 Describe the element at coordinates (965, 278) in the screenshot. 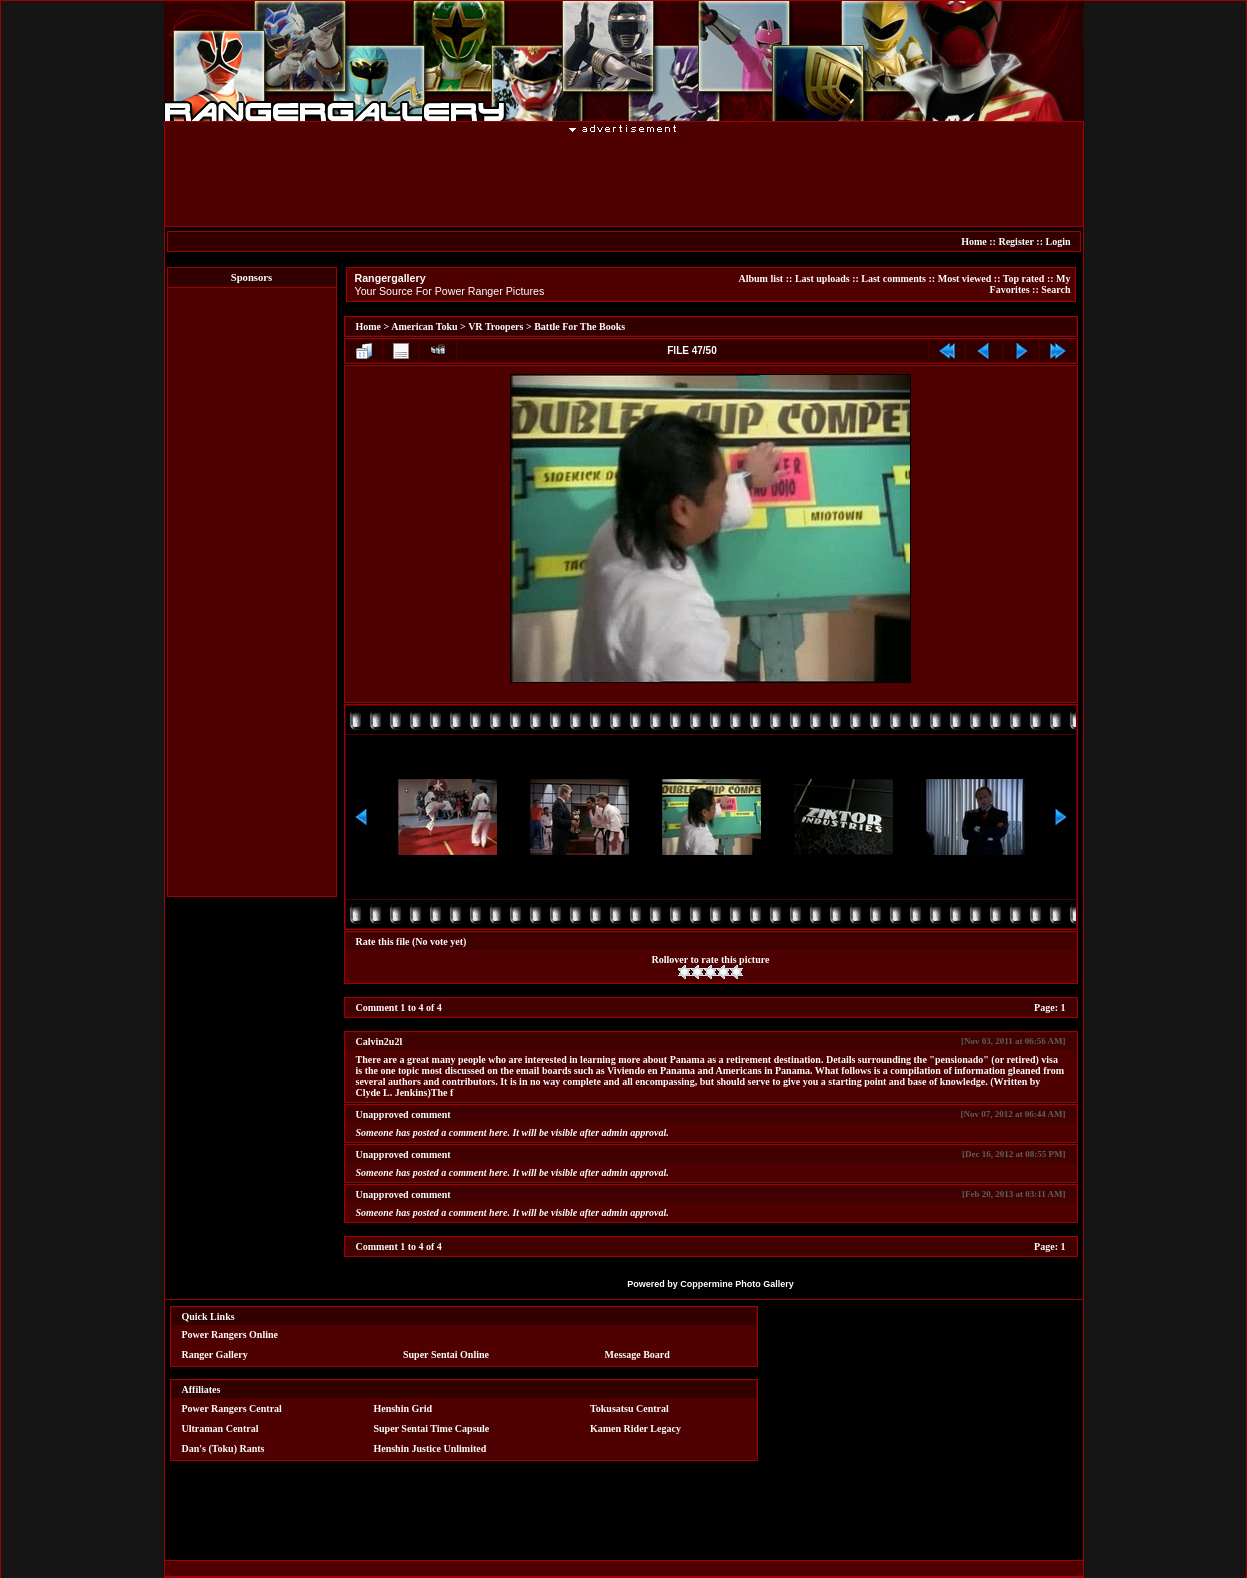

I see `Most viewed` at that location.